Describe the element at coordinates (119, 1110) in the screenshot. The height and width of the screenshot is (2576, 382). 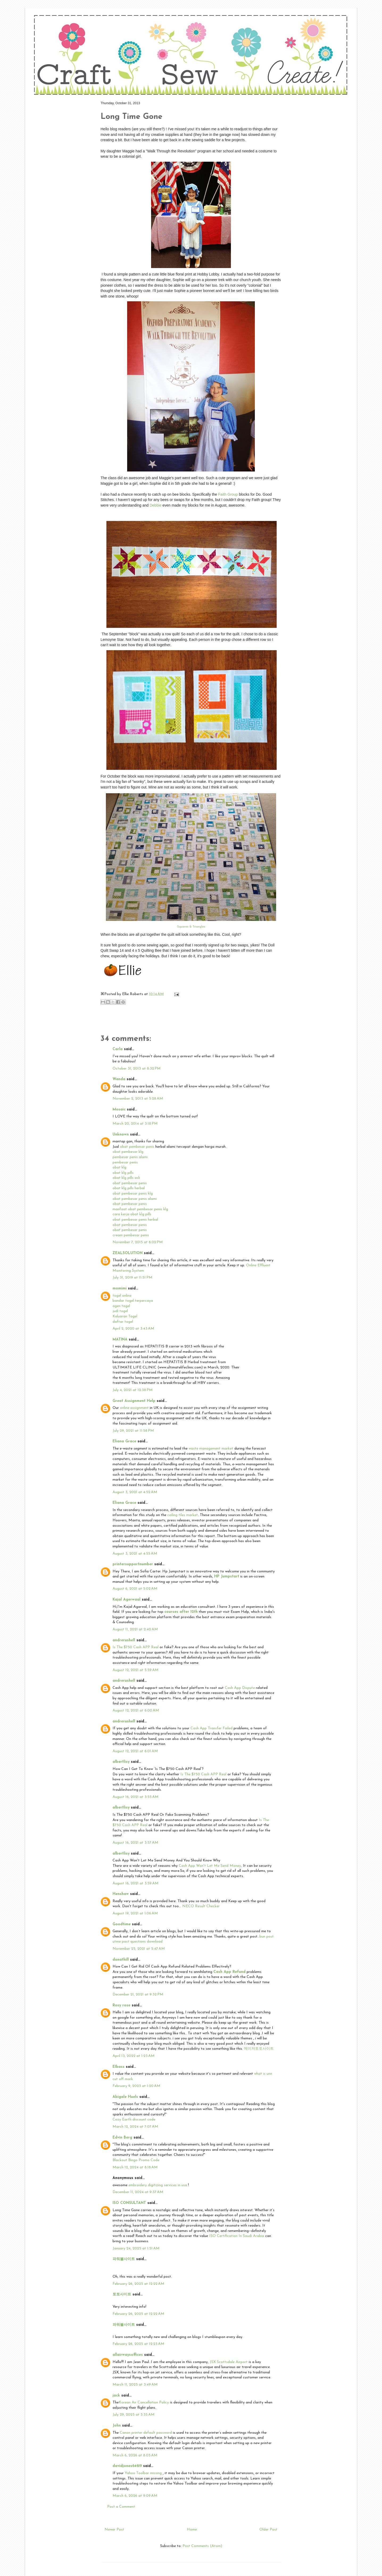
I see `Mosaic` at that location.